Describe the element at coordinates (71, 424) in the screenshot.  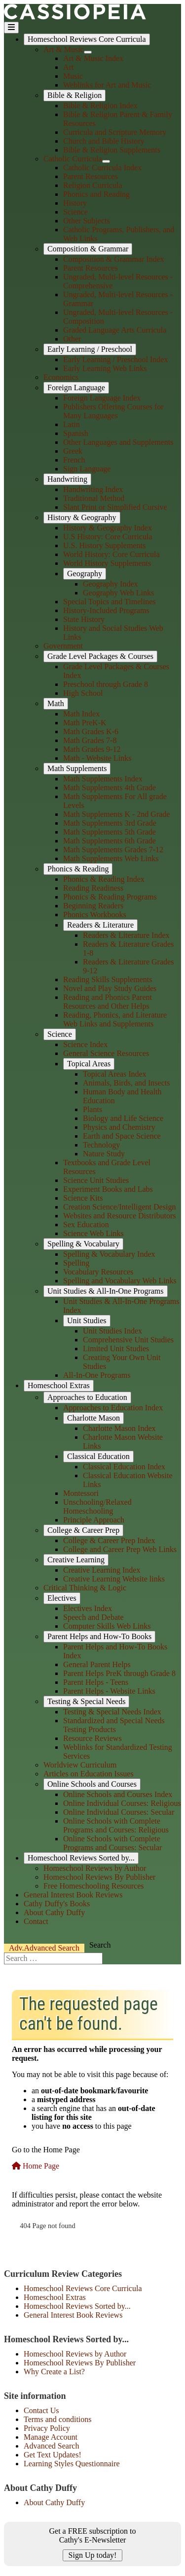
I see `Latin` at that location.